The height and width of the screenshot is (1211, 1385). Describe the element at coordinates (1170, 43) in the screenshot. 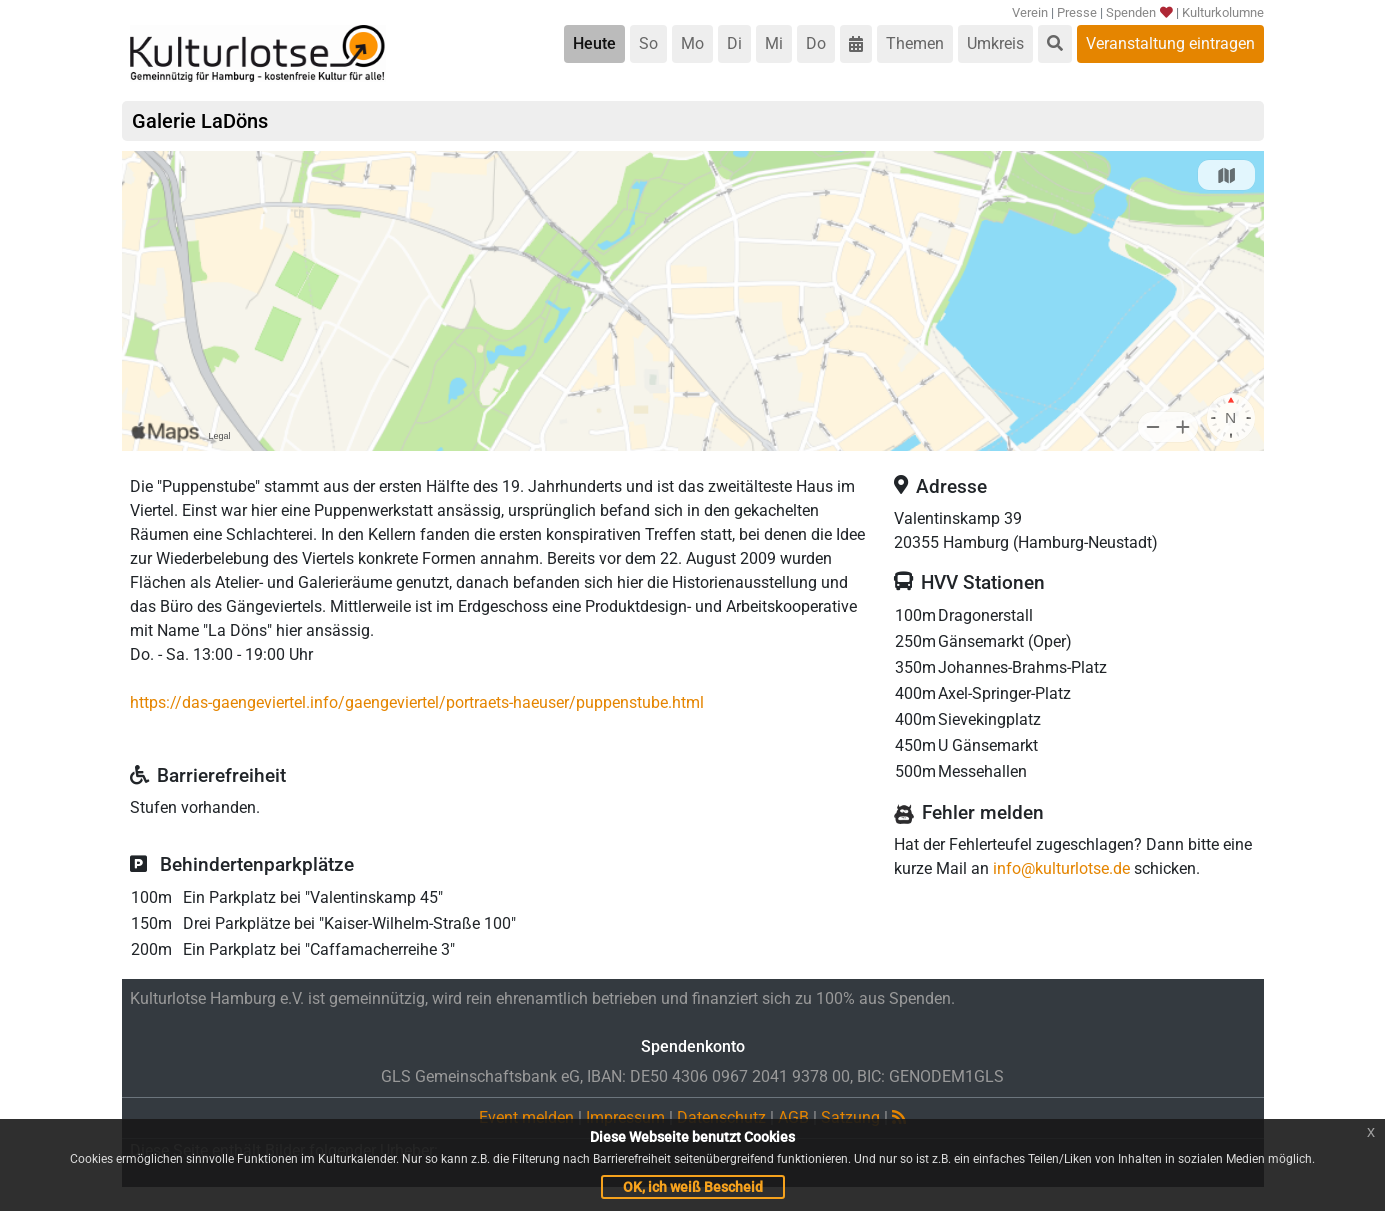

I see `Veranstaltung eintragen` at that location.